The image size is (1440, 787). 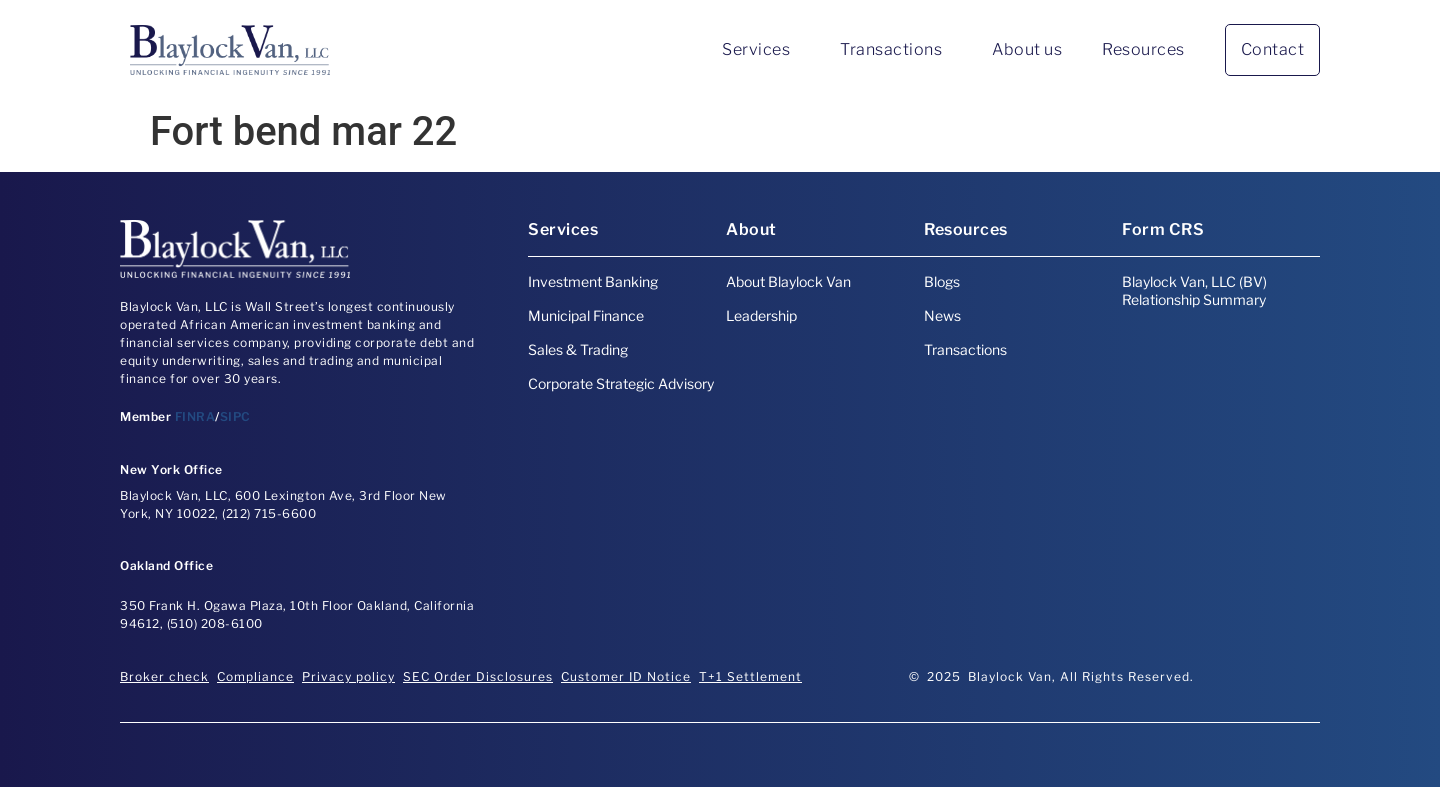 What do you see at coordinates (586, 315) in the screenshot?
I see `Municipal Finance` at bounding box center [586, 315].